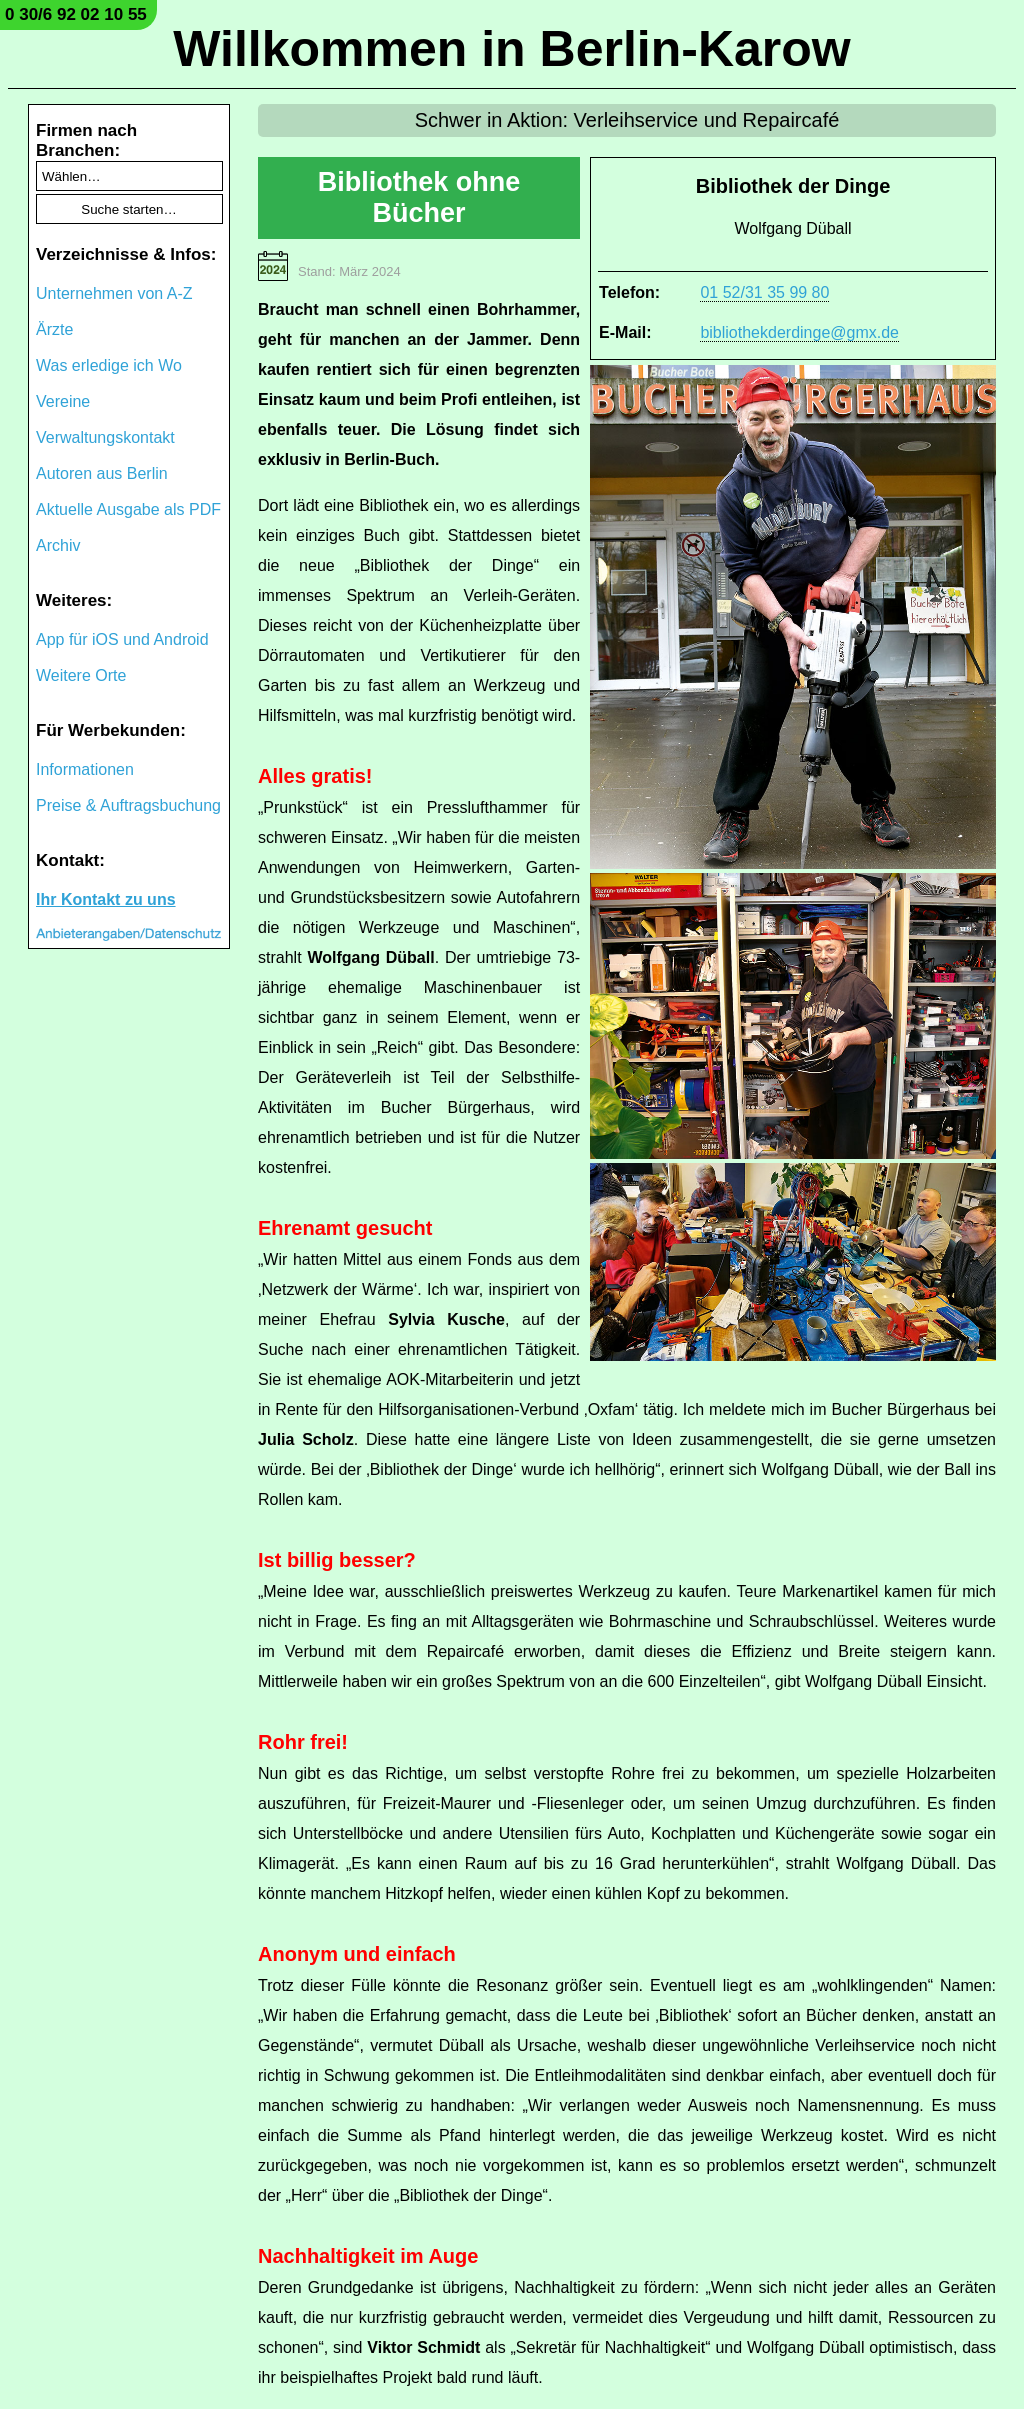 This screenshot has width=1024, height=2409. What do you see at coordinates (128, 805) in the screenshot?
I see `Preise & Auftragsbuchung` at bounding box center [128, 805].